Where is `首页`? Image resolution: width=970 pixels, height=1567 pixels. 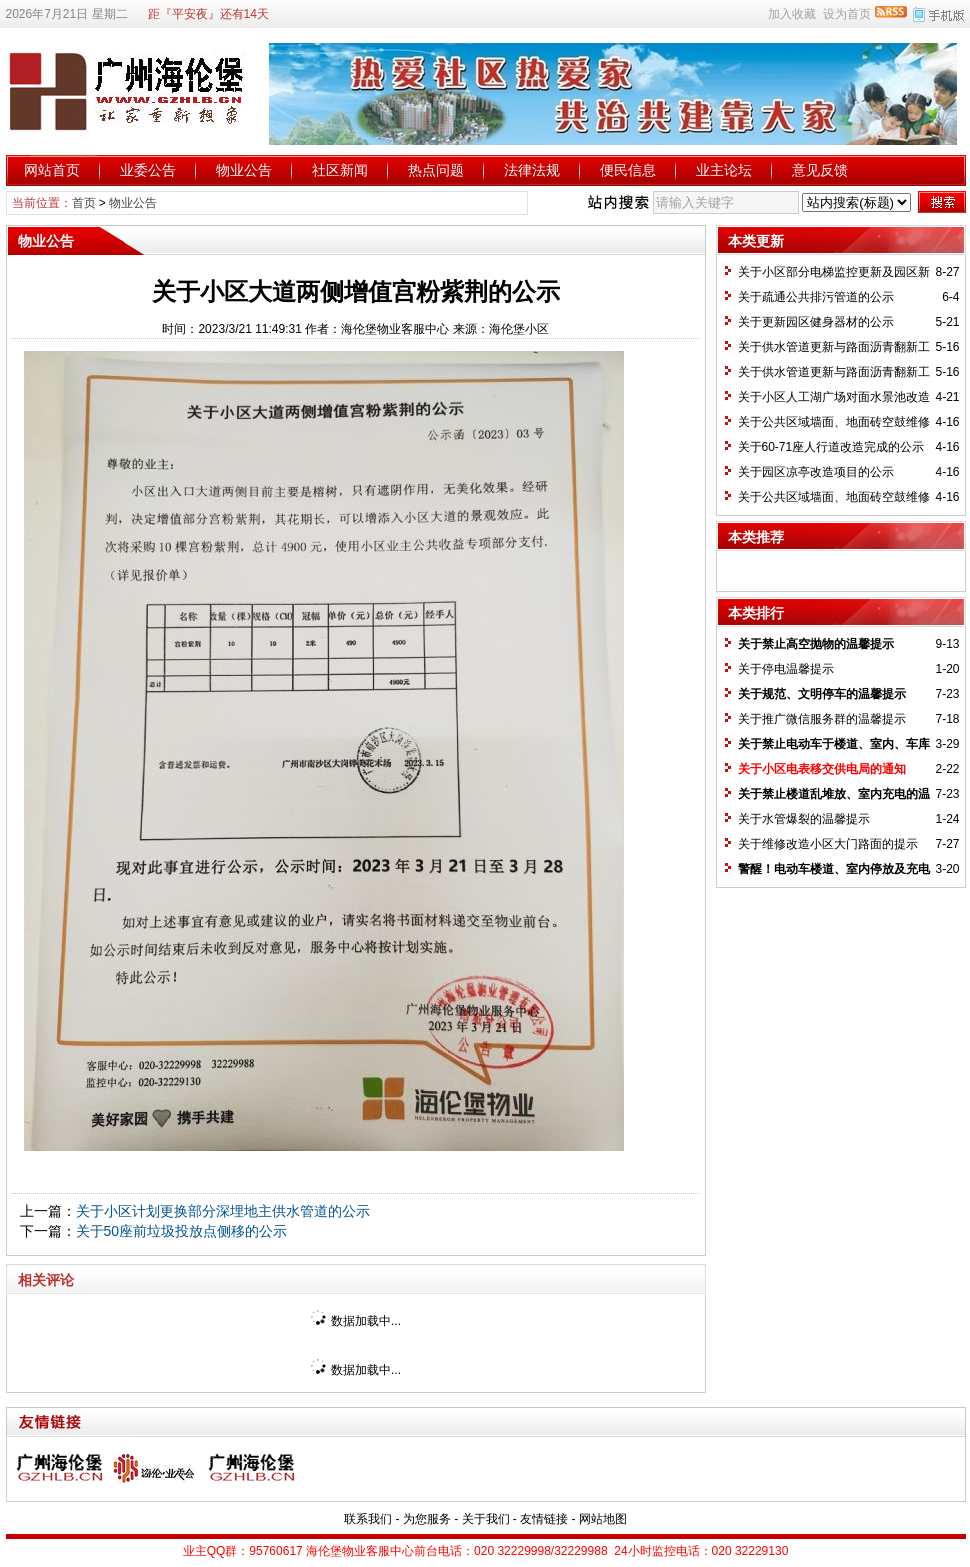 首页 is located at coordinates (84, 203).